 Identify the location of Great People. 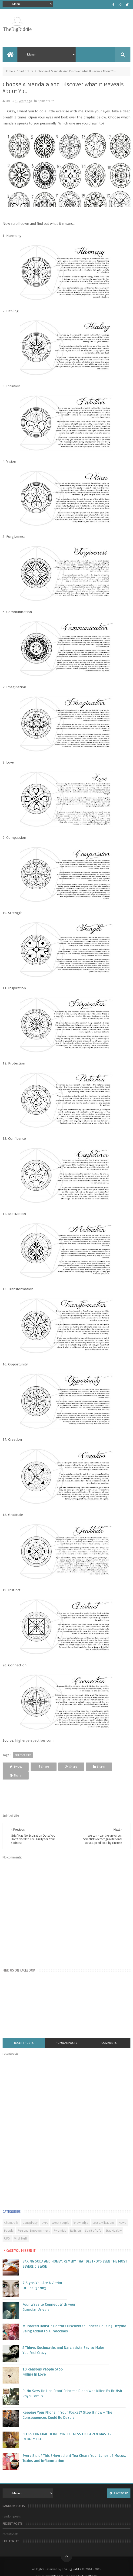
(60, 2214).